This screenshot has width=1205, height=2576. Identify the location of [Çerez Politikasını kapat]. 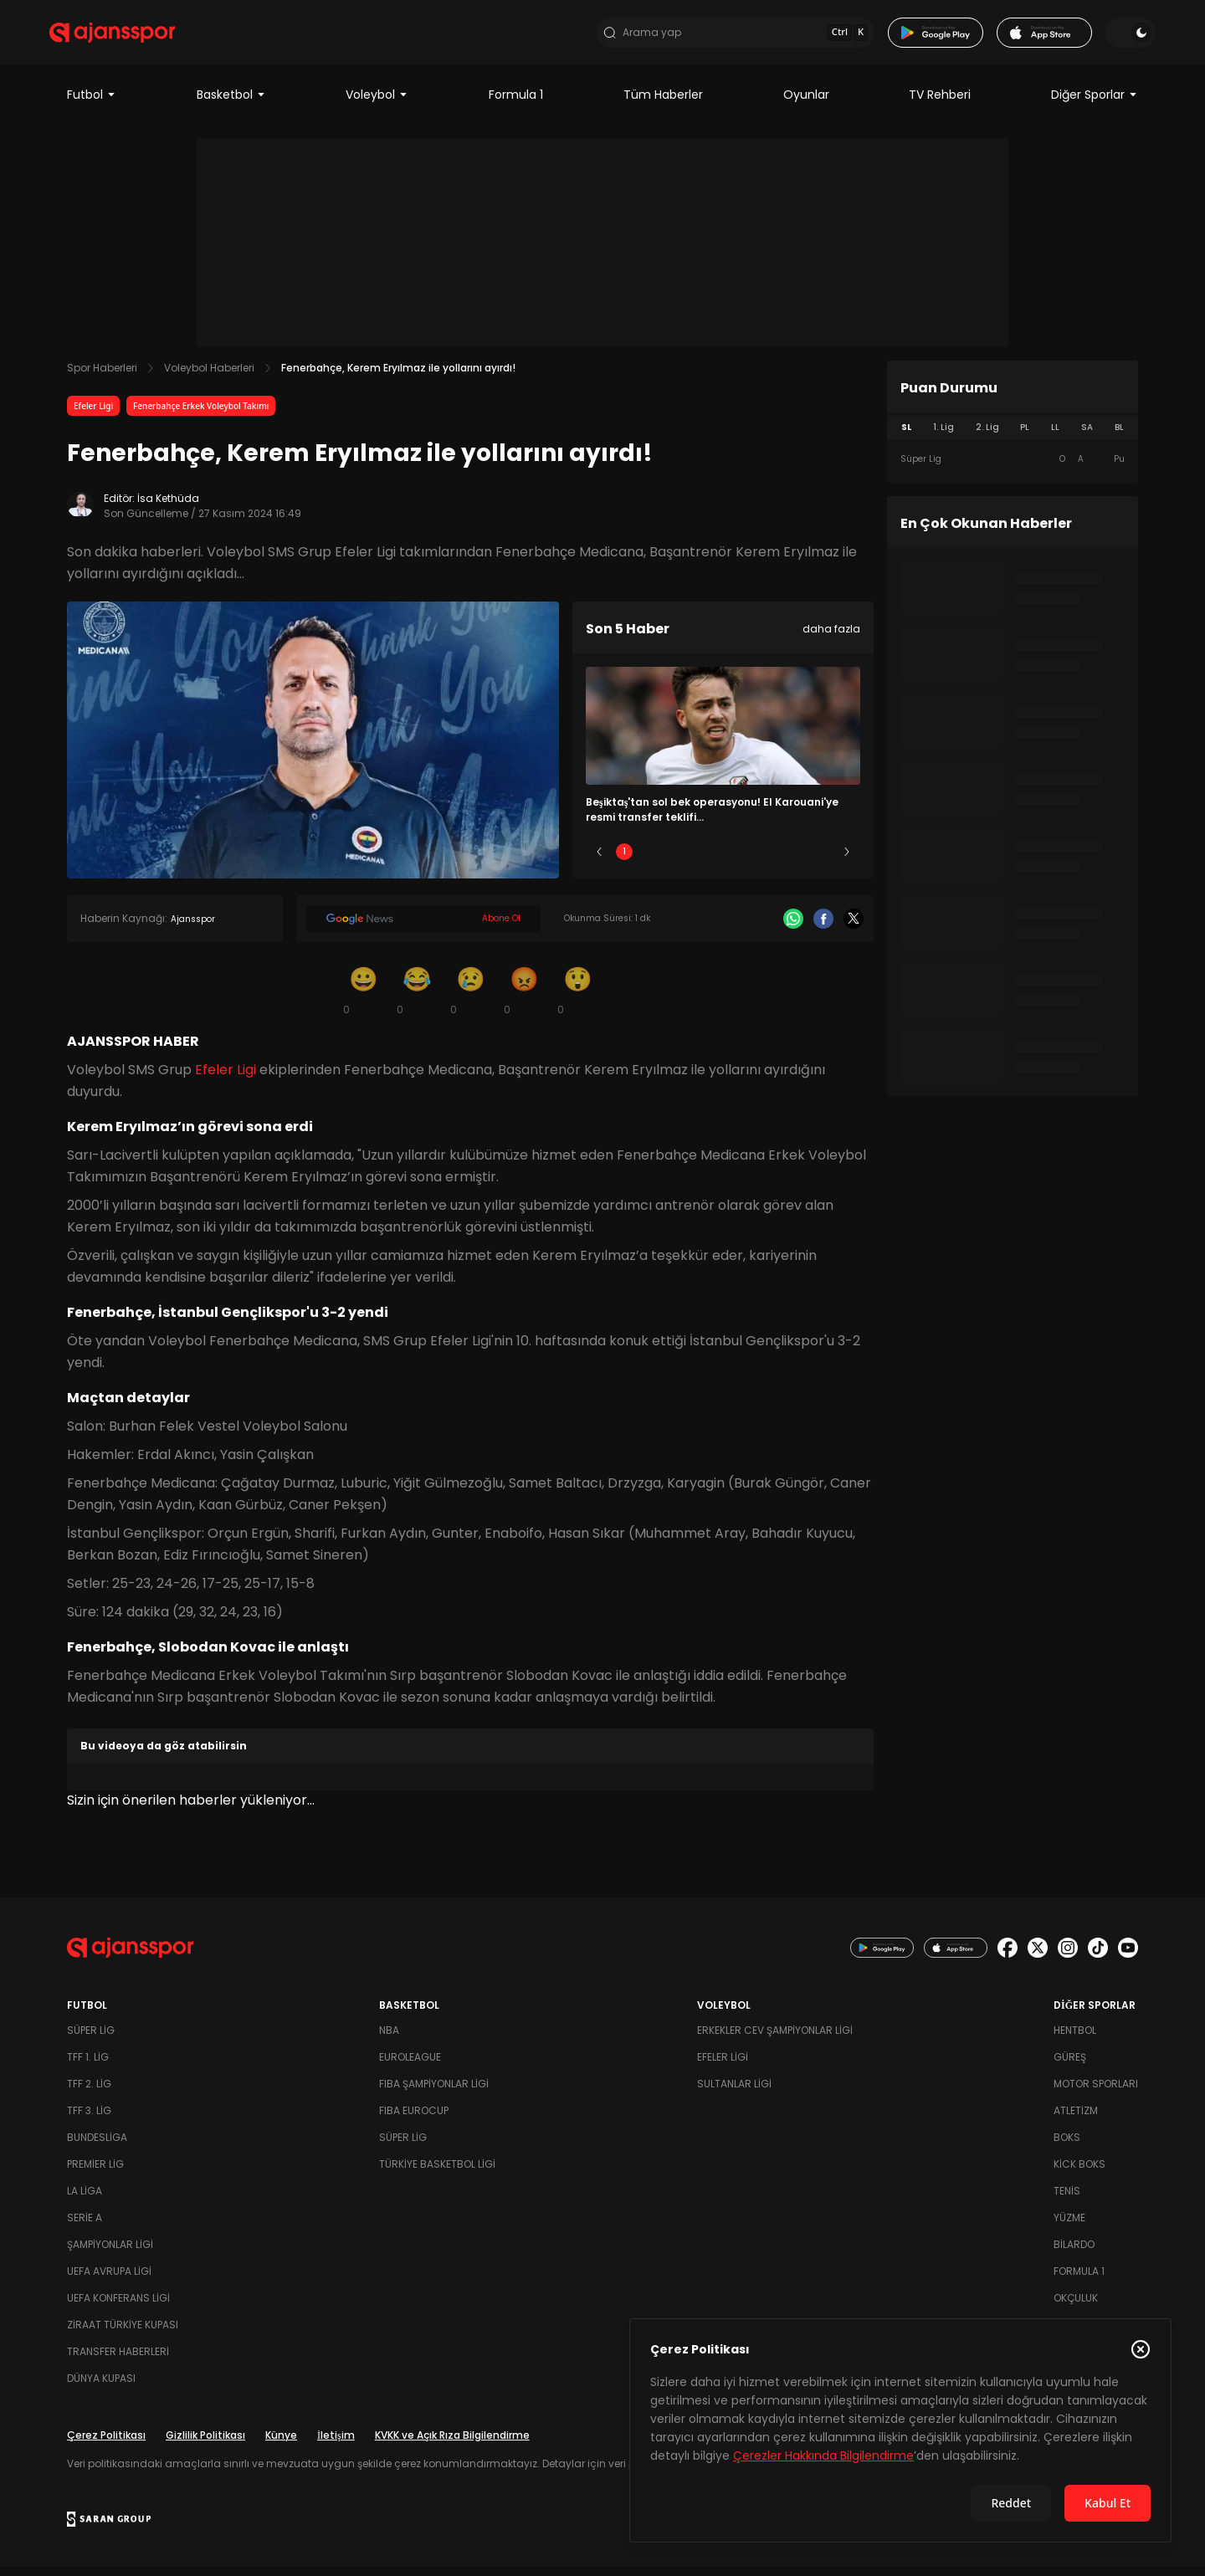
(1141, 2349).